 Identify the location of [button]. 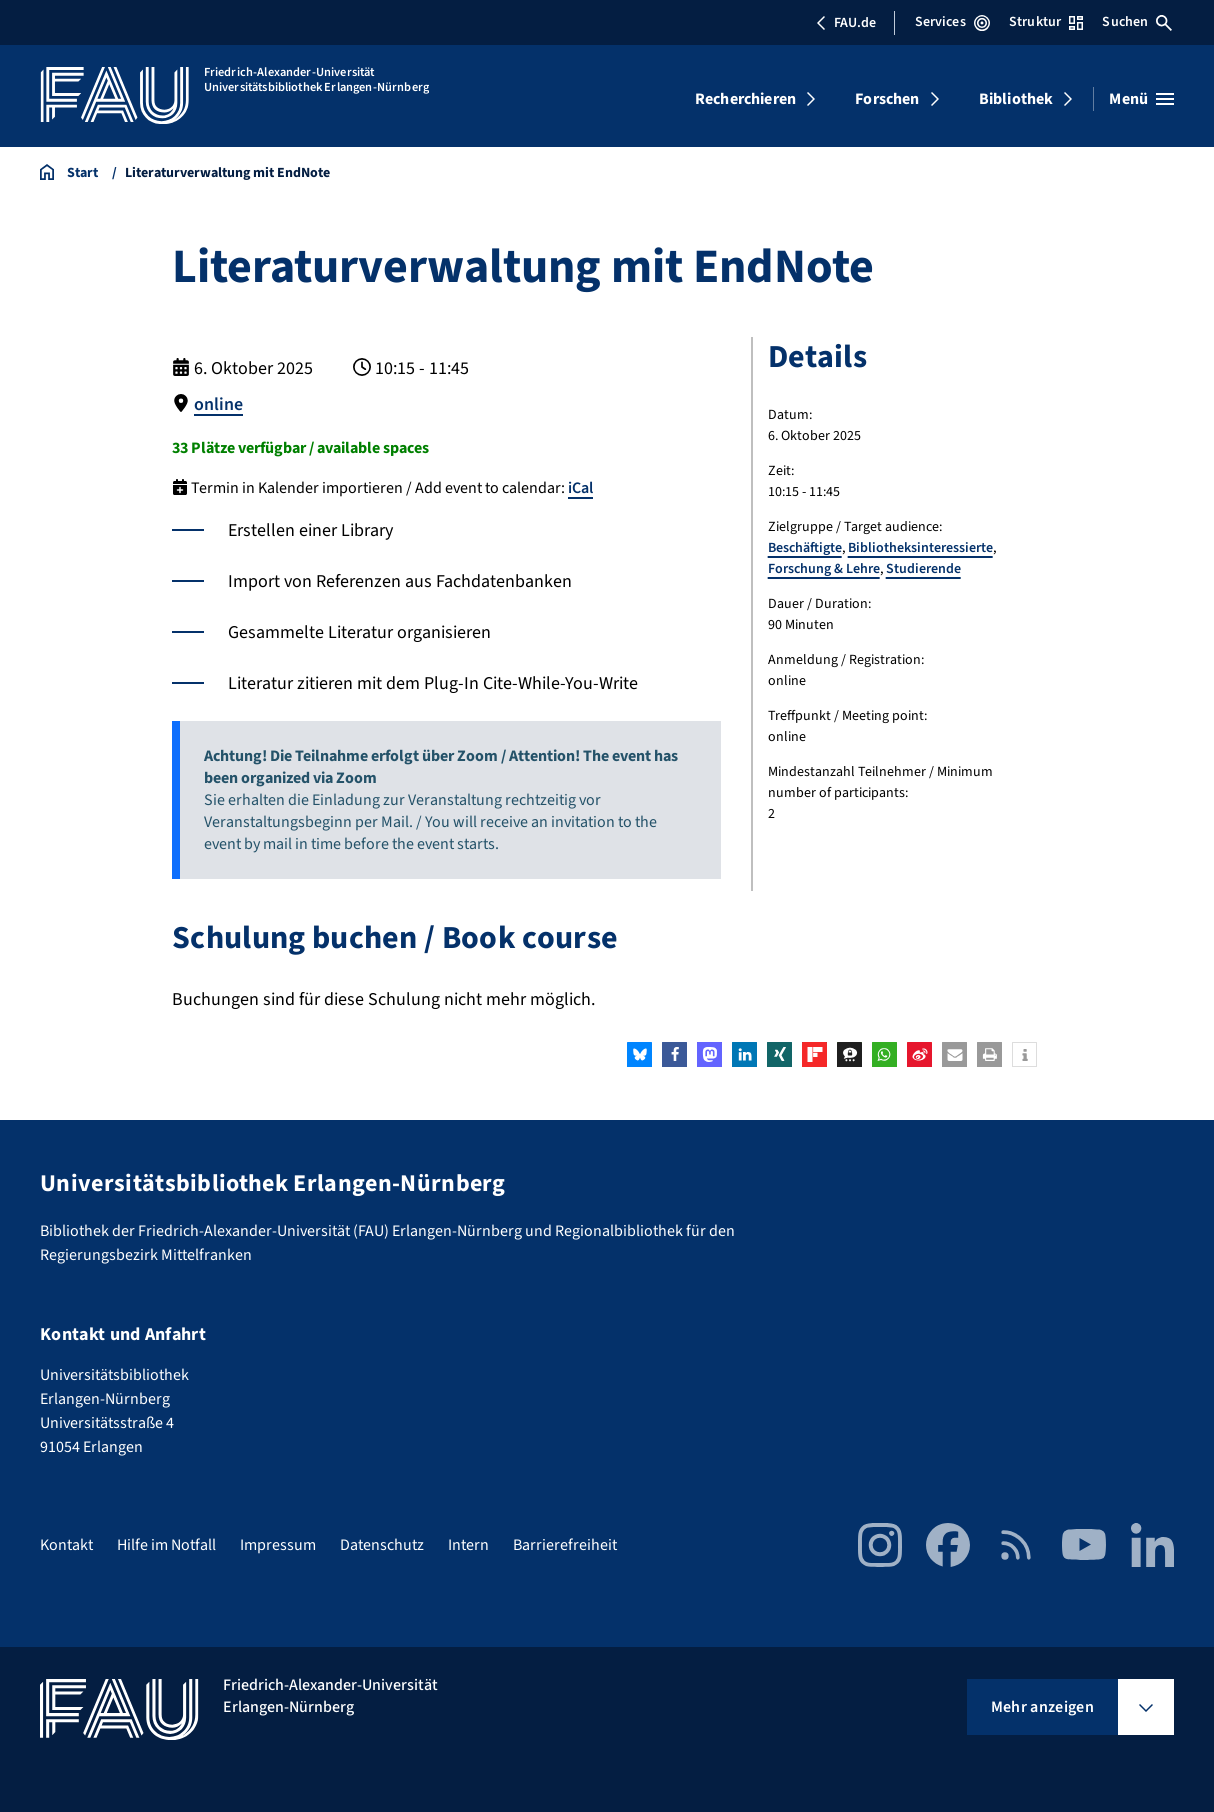
(639, 1053).